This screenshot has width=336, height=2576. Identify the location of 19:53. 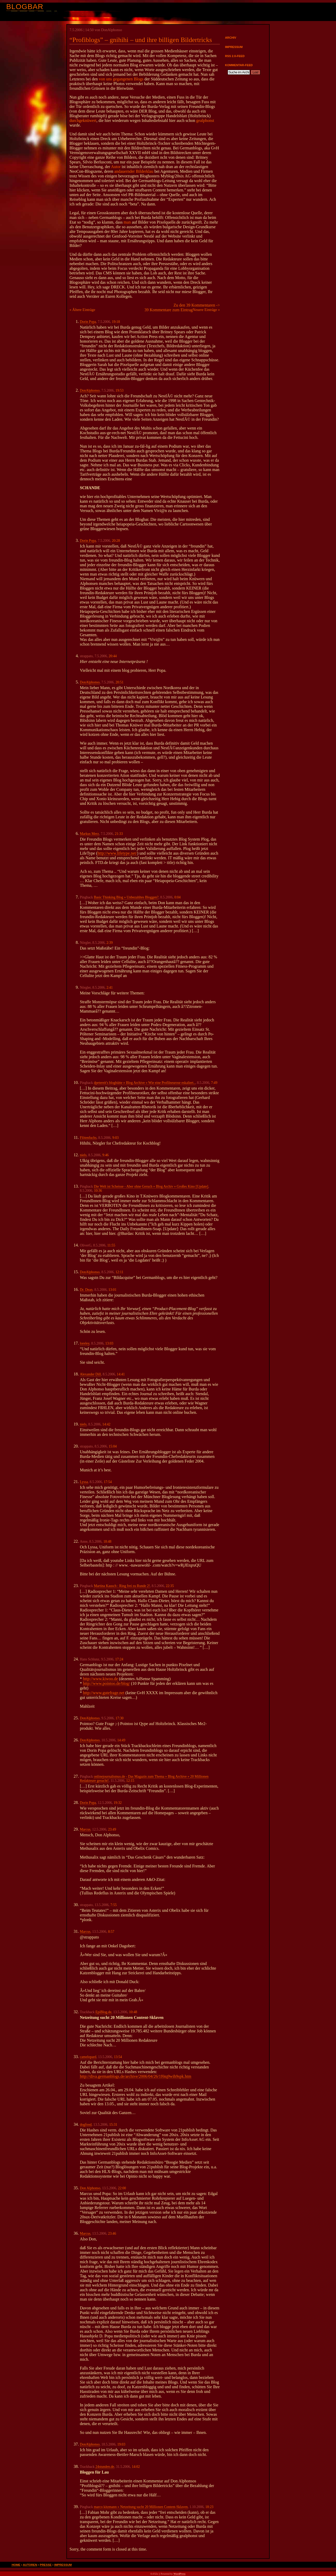
(119, 390).